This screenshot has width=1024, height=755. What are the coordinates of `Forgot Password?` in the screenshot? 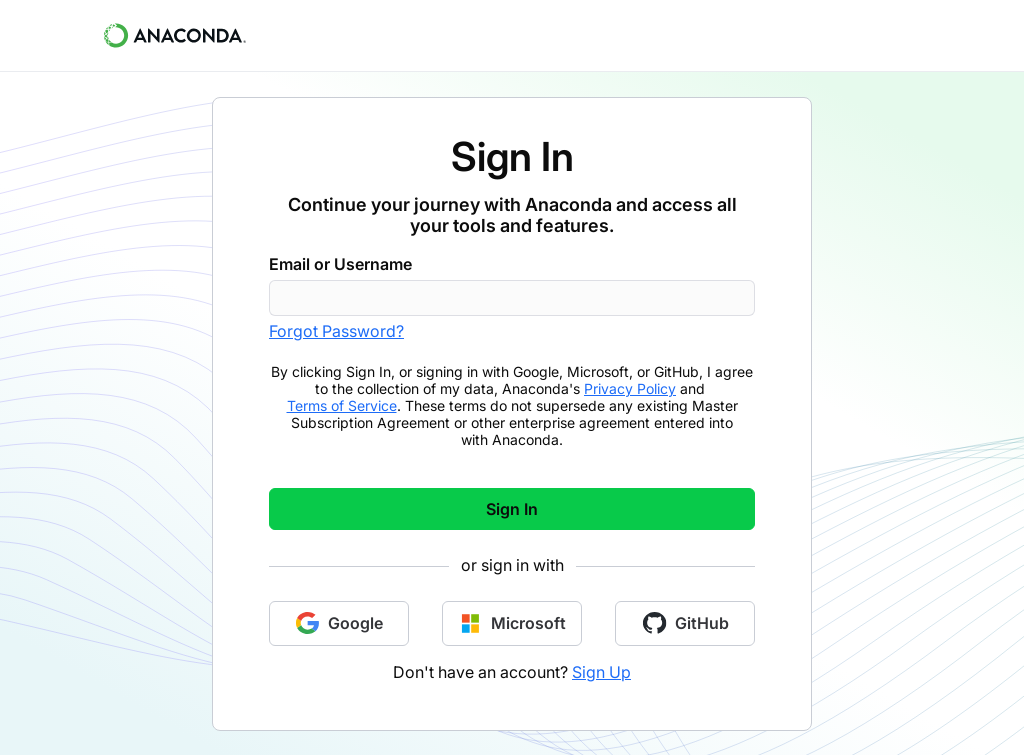 It's located at (336, 331).